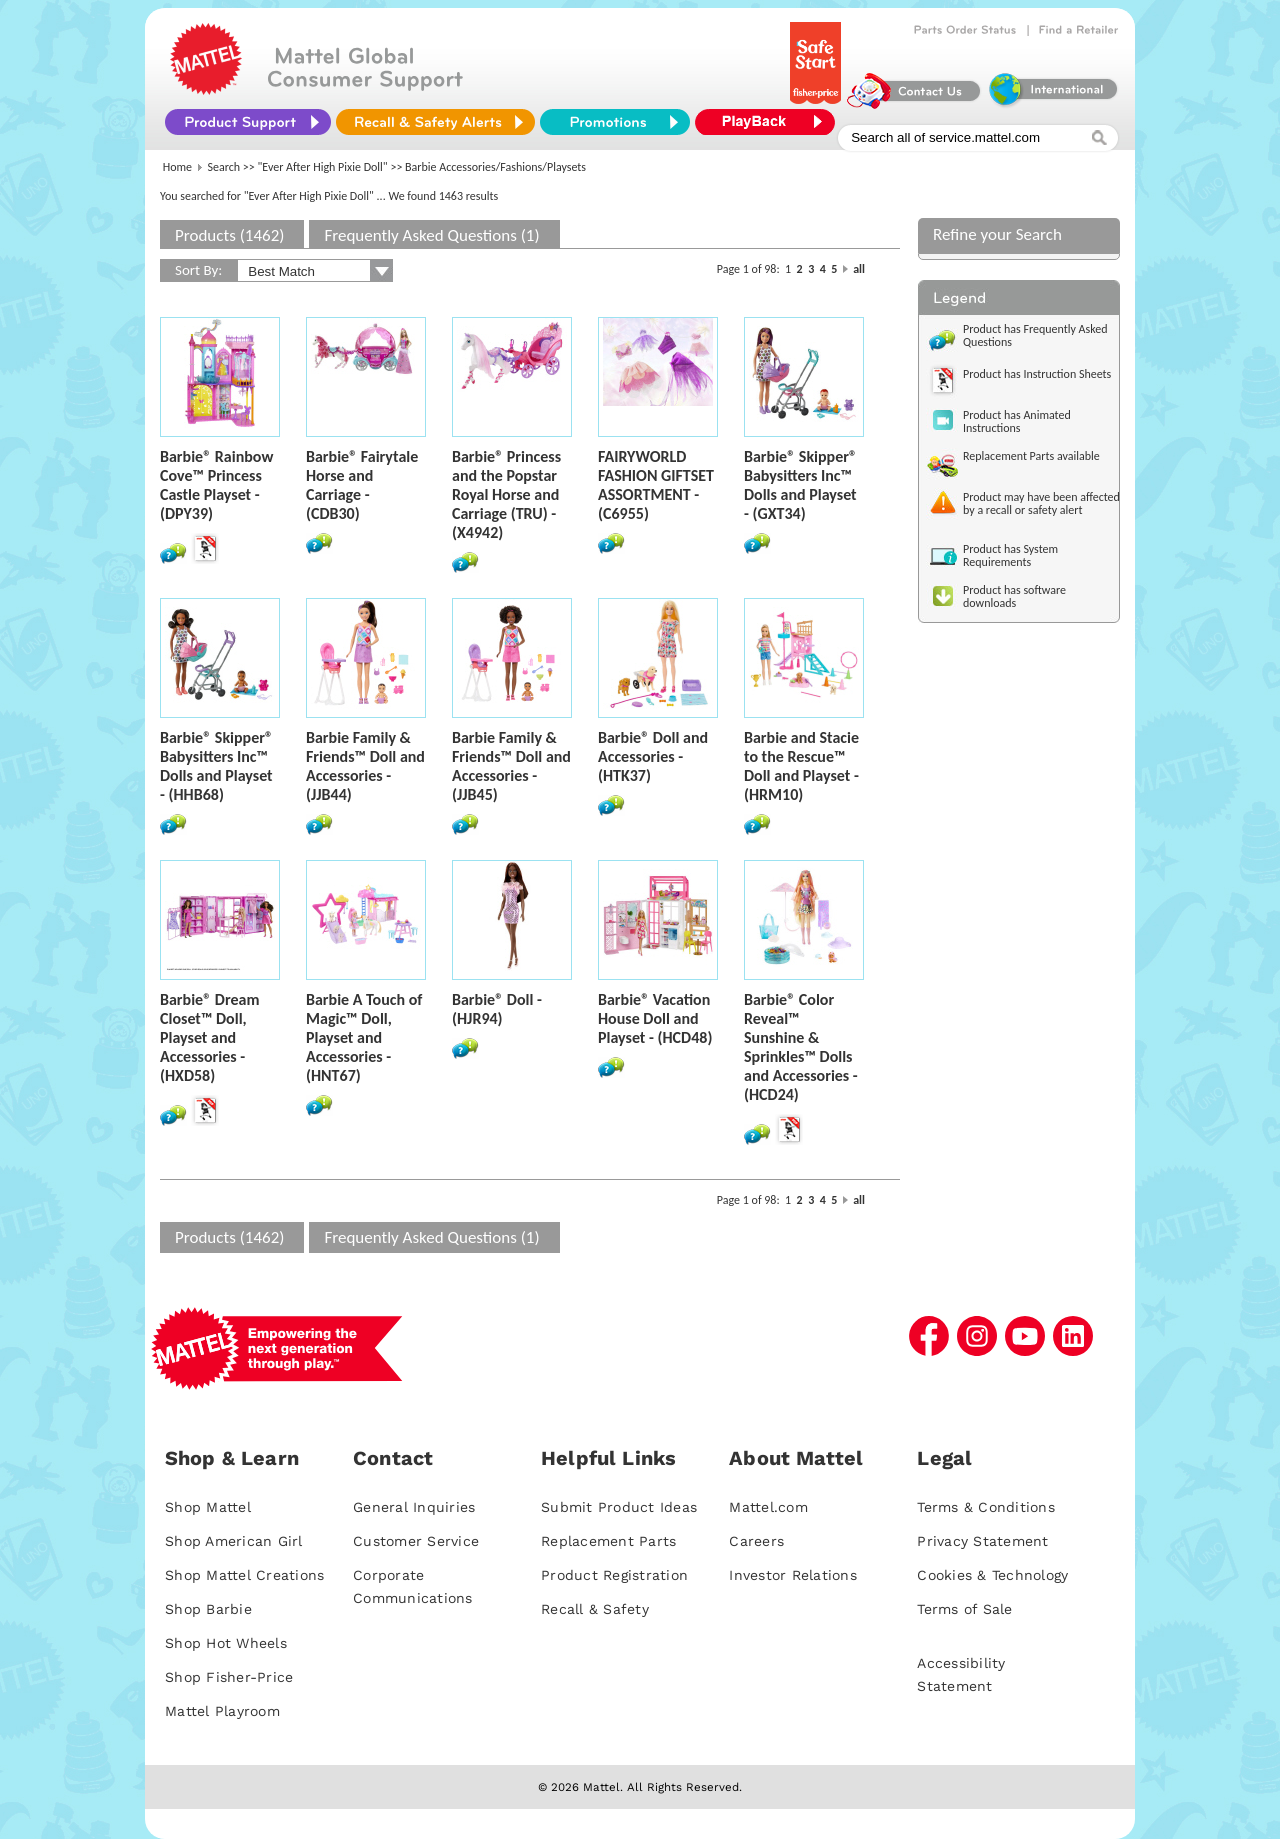 This screenshot has height=1839, width=1280. What do you see at coordinates (619, 1507) in the screenshot?
I see `Submit Product Ideas` at bounding box center [619, 1507].